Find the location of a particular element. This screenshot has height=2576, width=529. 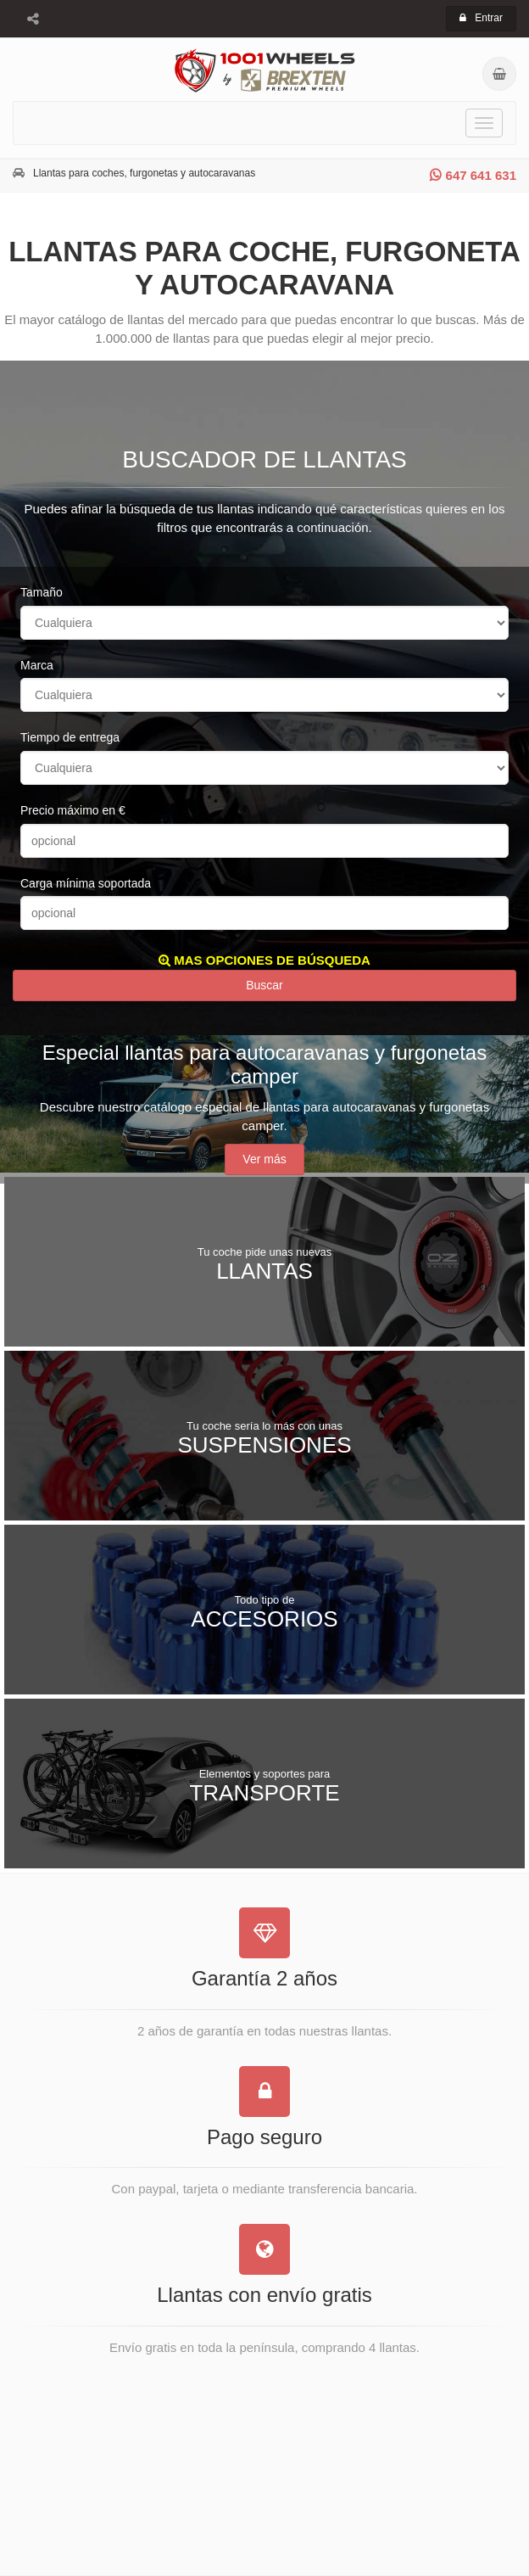

Tiempo de entrega is located at coordinates (70, 737).